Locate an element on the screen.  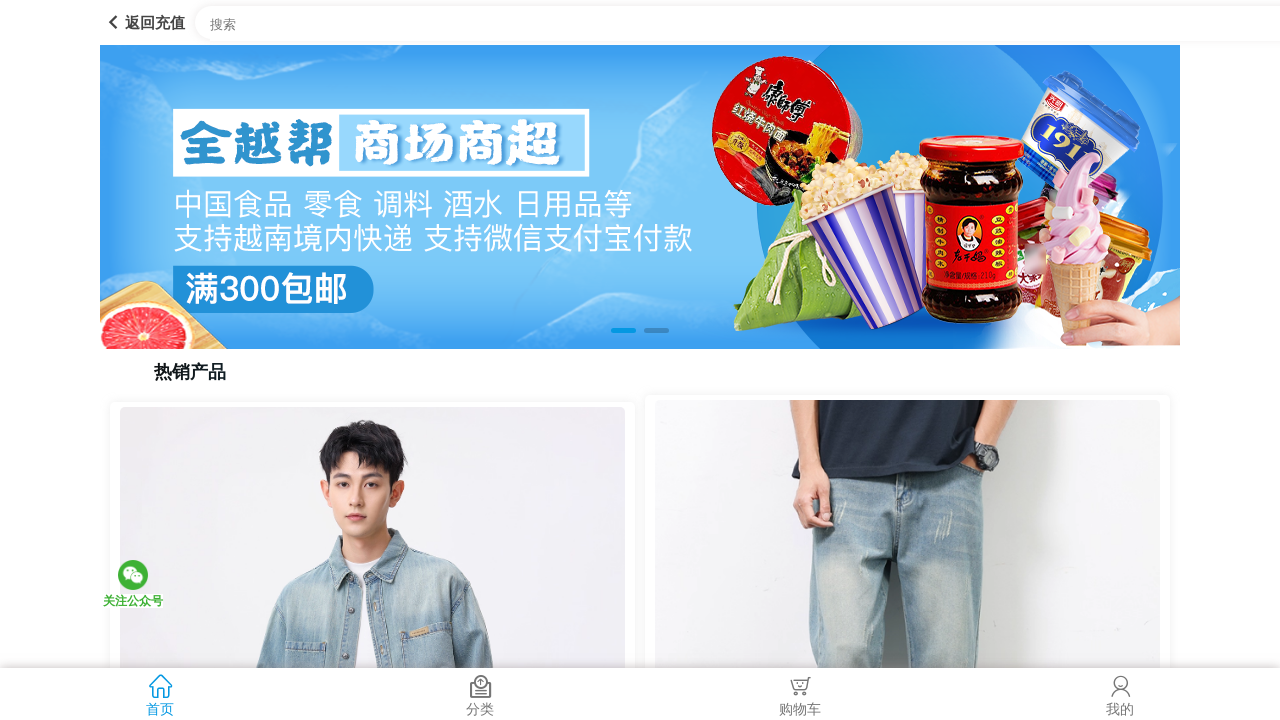
分类 is located at coordinates (480, 693).